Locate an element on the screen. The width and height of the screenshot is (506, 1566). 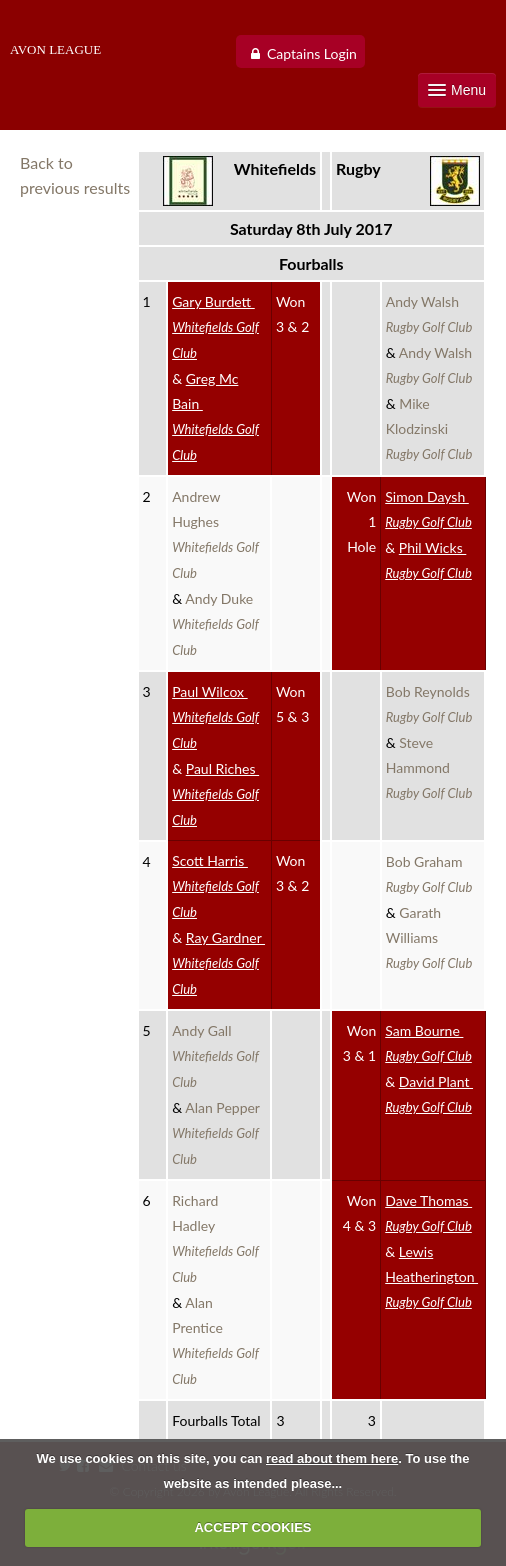
Steve Hammond is located at coordinates (429, 767).